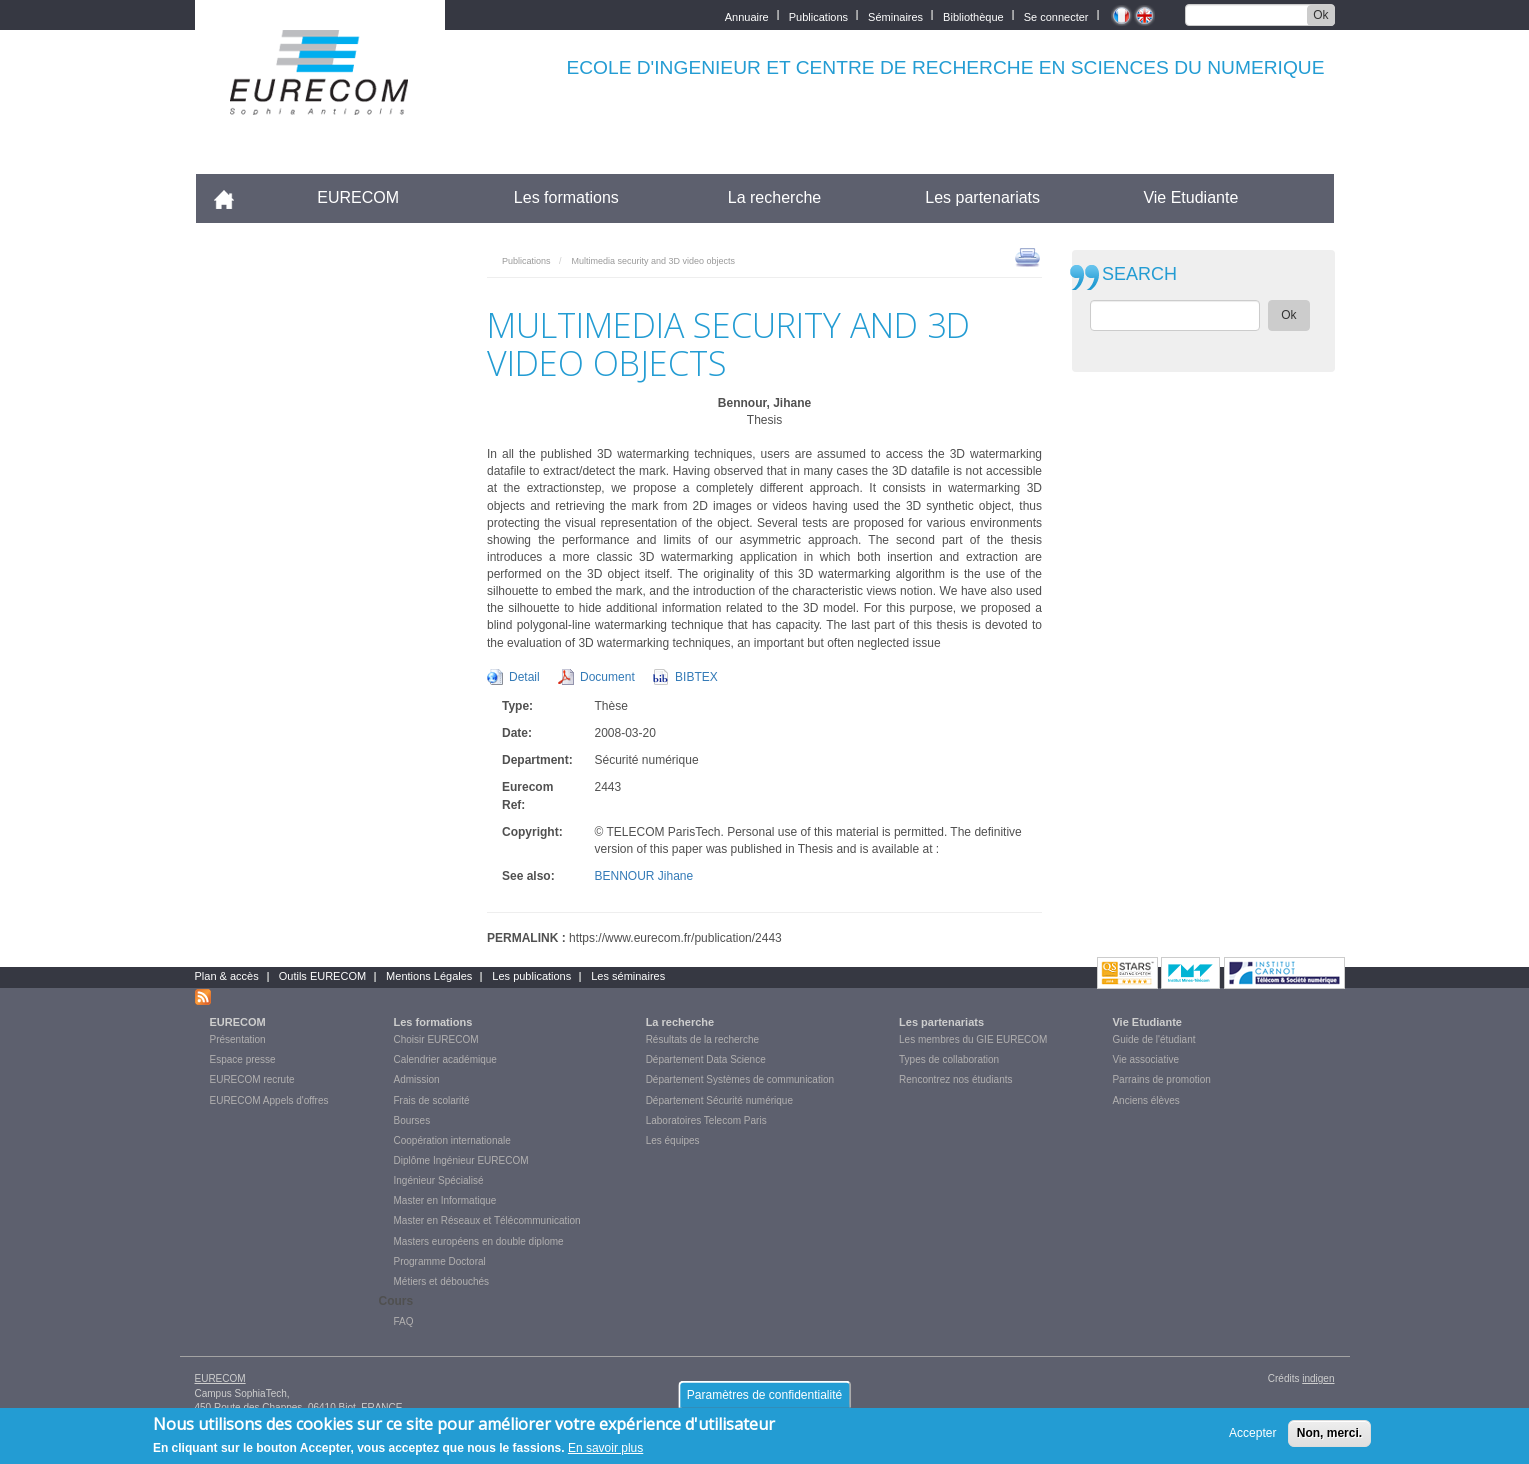 Image resolution: width=1529 pixels, height=1464 pixels. I want to click on Outils EURECOM, so click(322, 976).